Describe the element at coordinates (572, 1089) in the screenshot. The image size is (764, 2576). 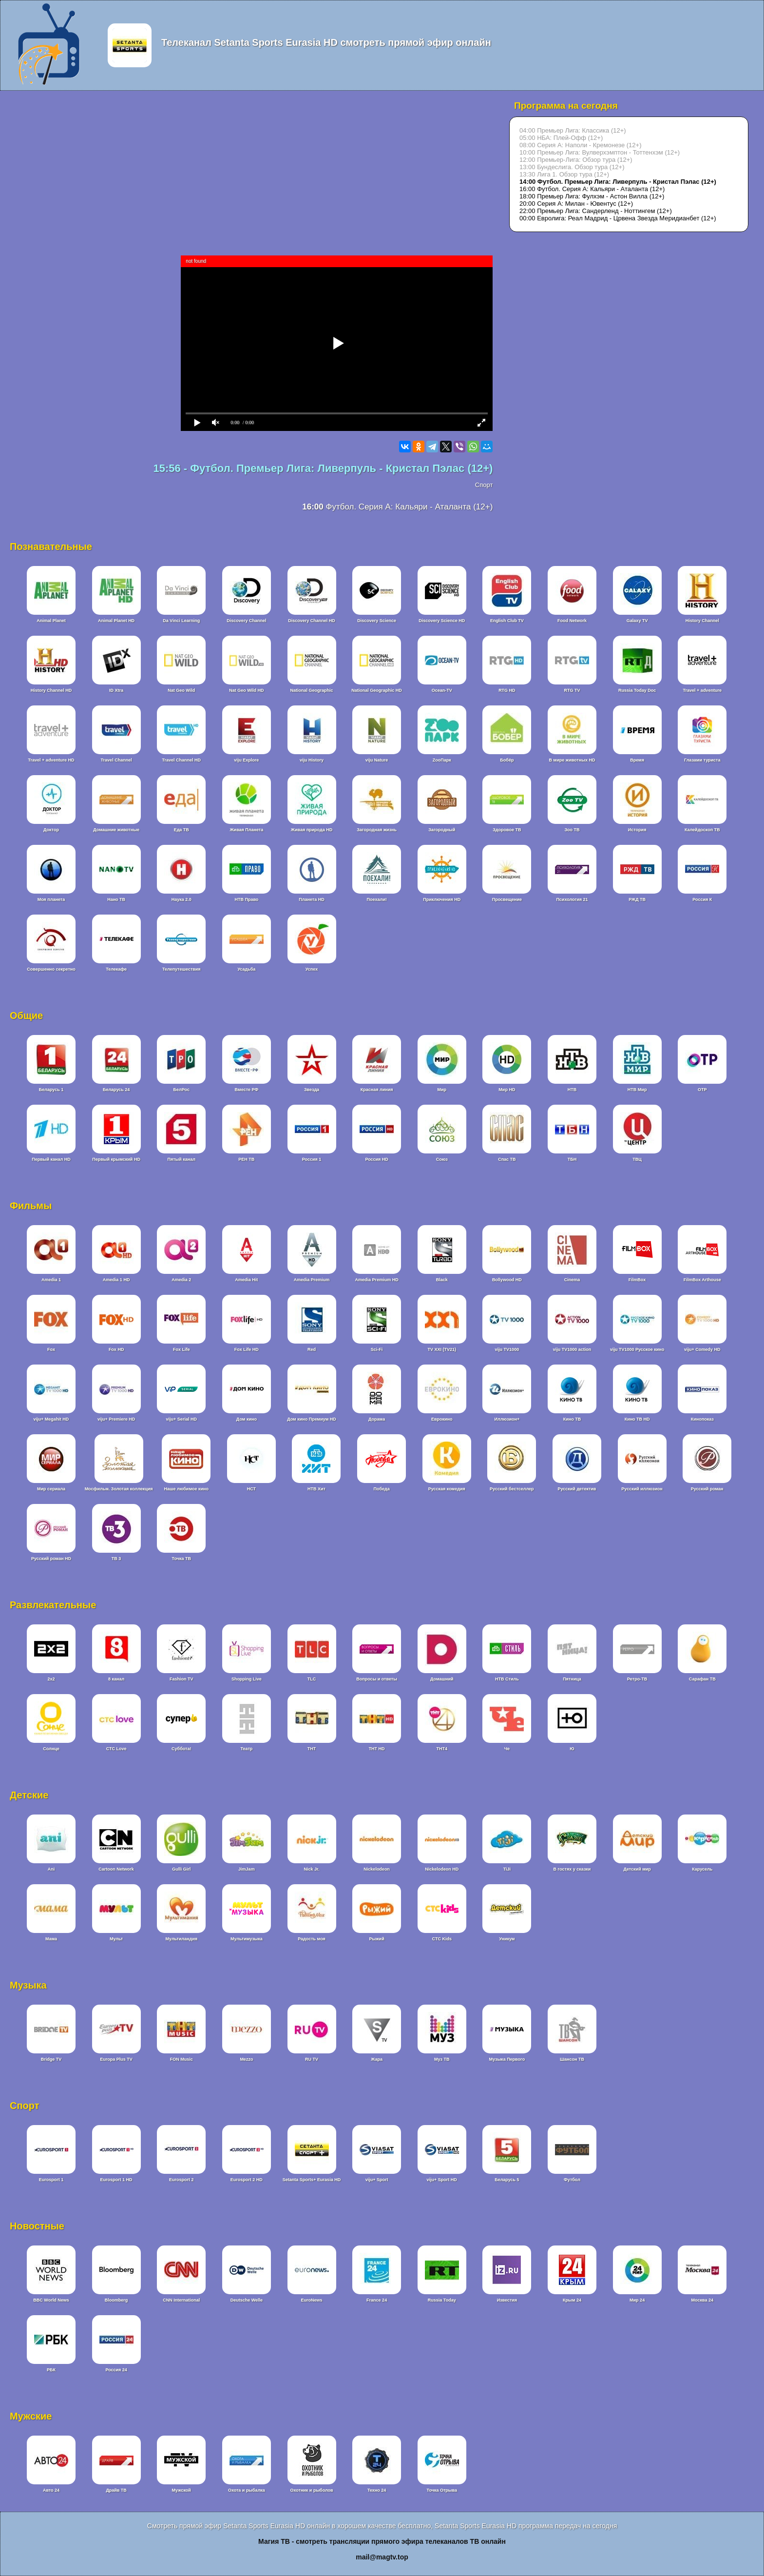
I see `НТВ` at that location.